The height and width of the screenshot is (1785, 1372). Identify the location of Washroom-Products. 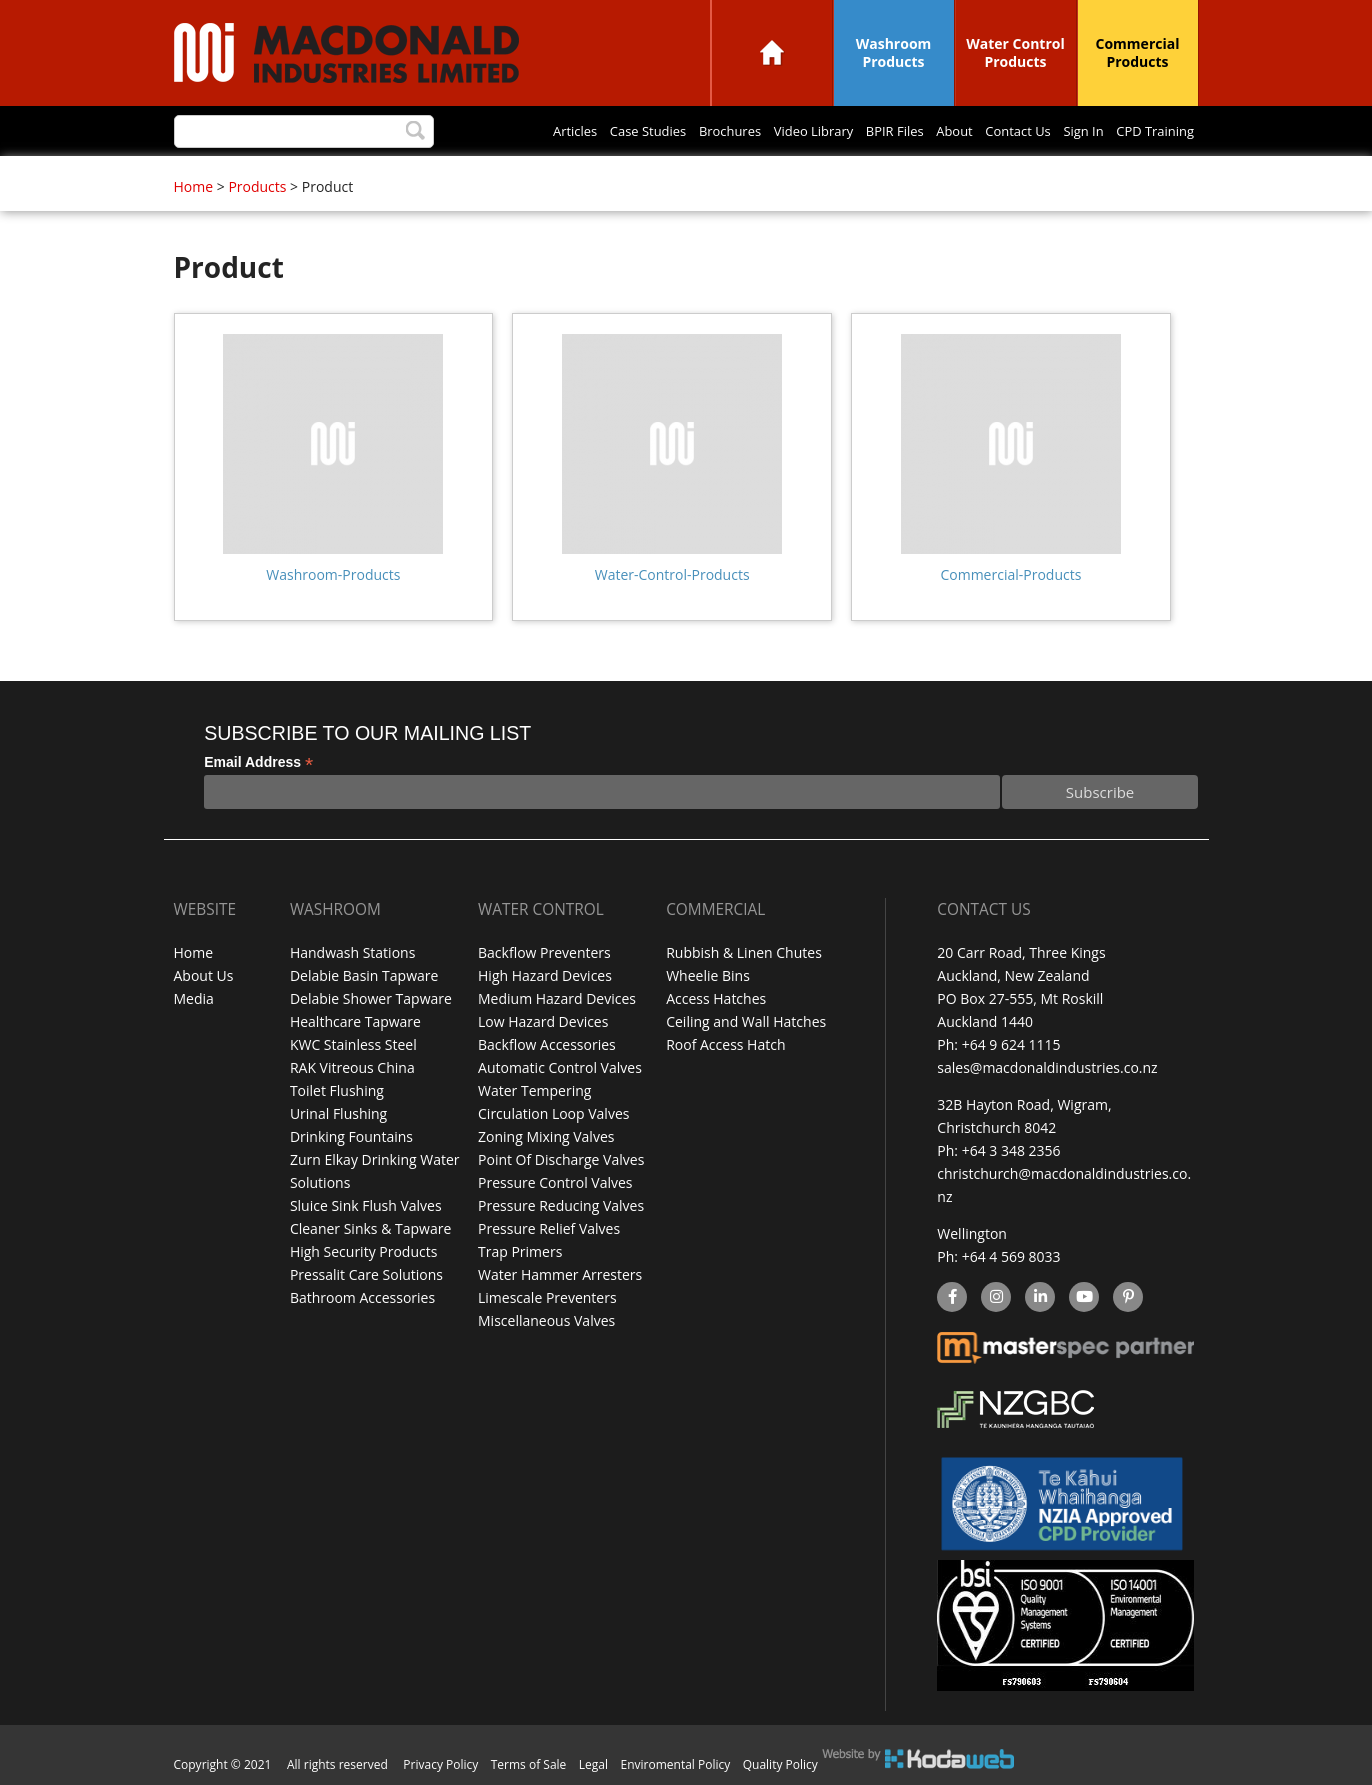
(333, 574).